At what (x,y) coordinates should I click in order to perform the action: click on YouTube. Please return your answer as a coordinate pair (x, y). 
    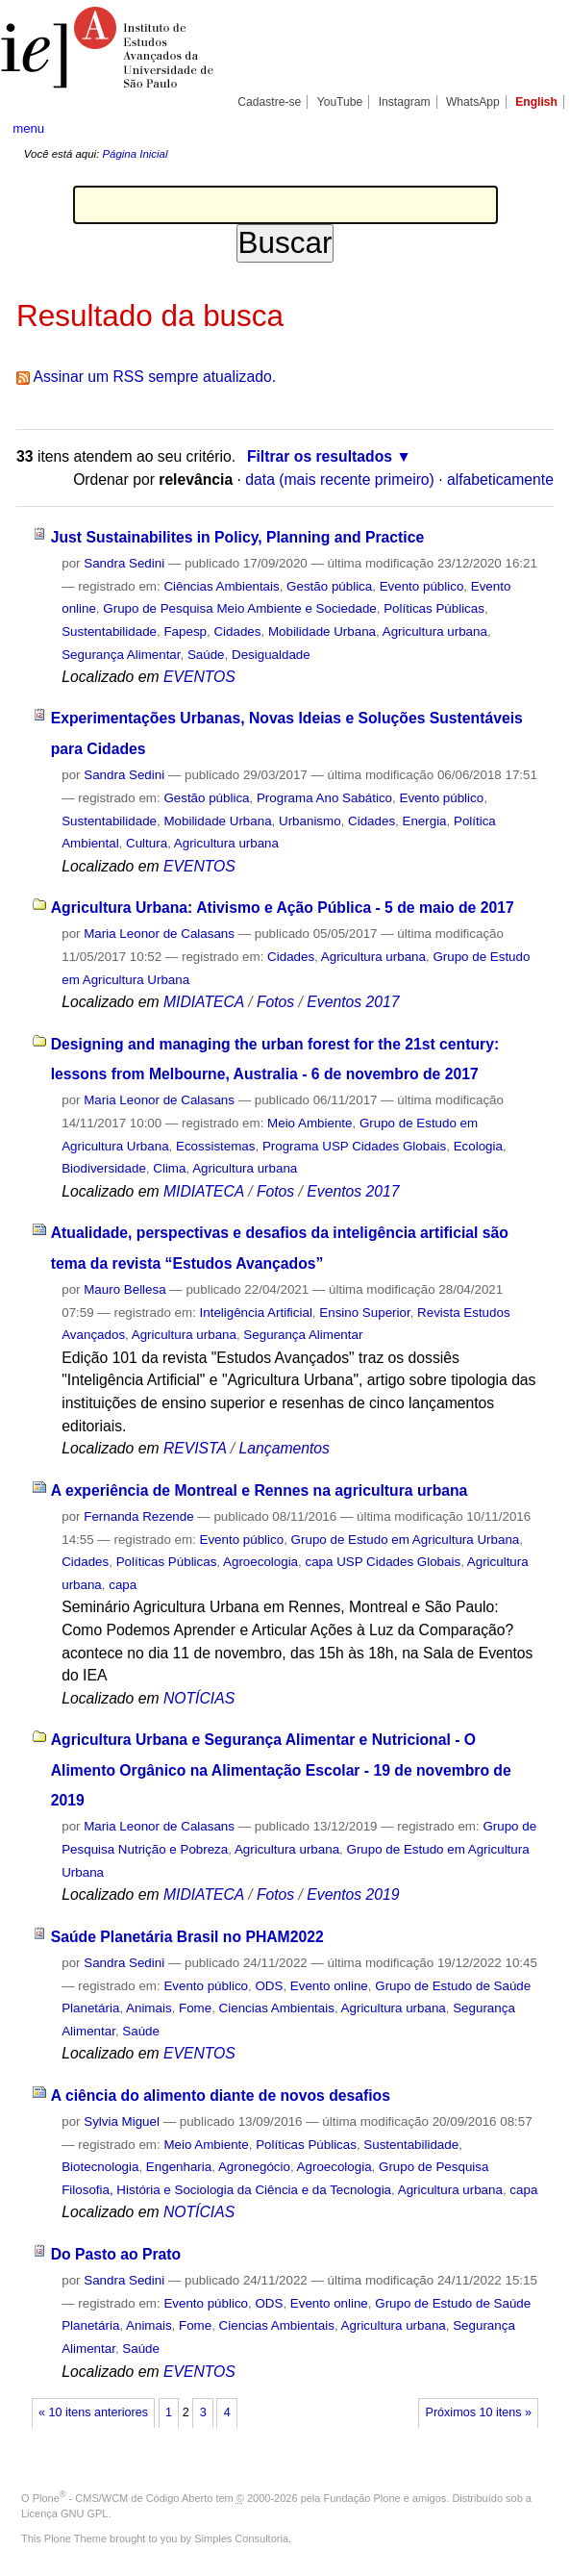
    Looking at the image, I should click on (340, 102).